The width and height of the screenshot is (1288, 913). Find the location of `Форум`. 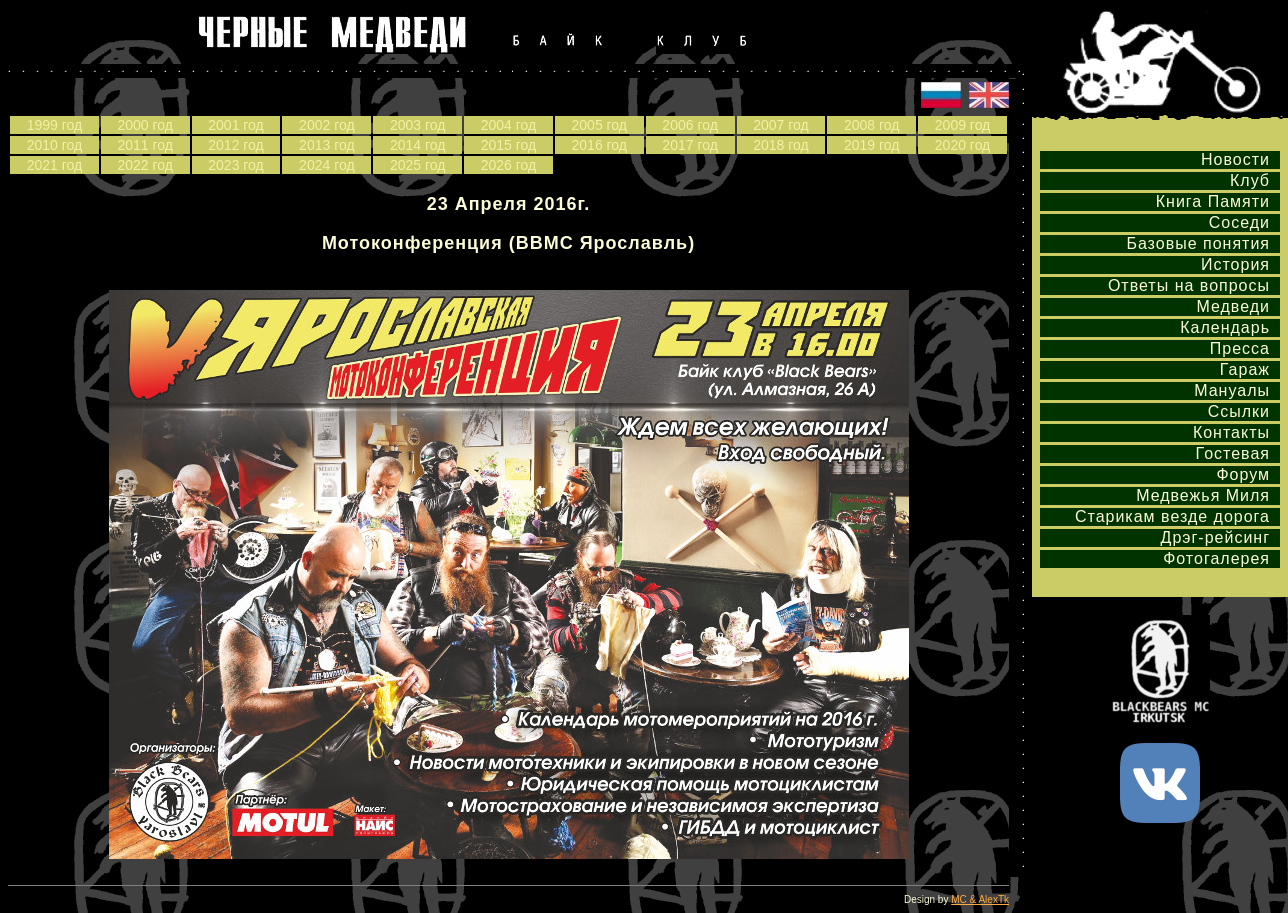

Форум is located at coordinates (1243, 474).